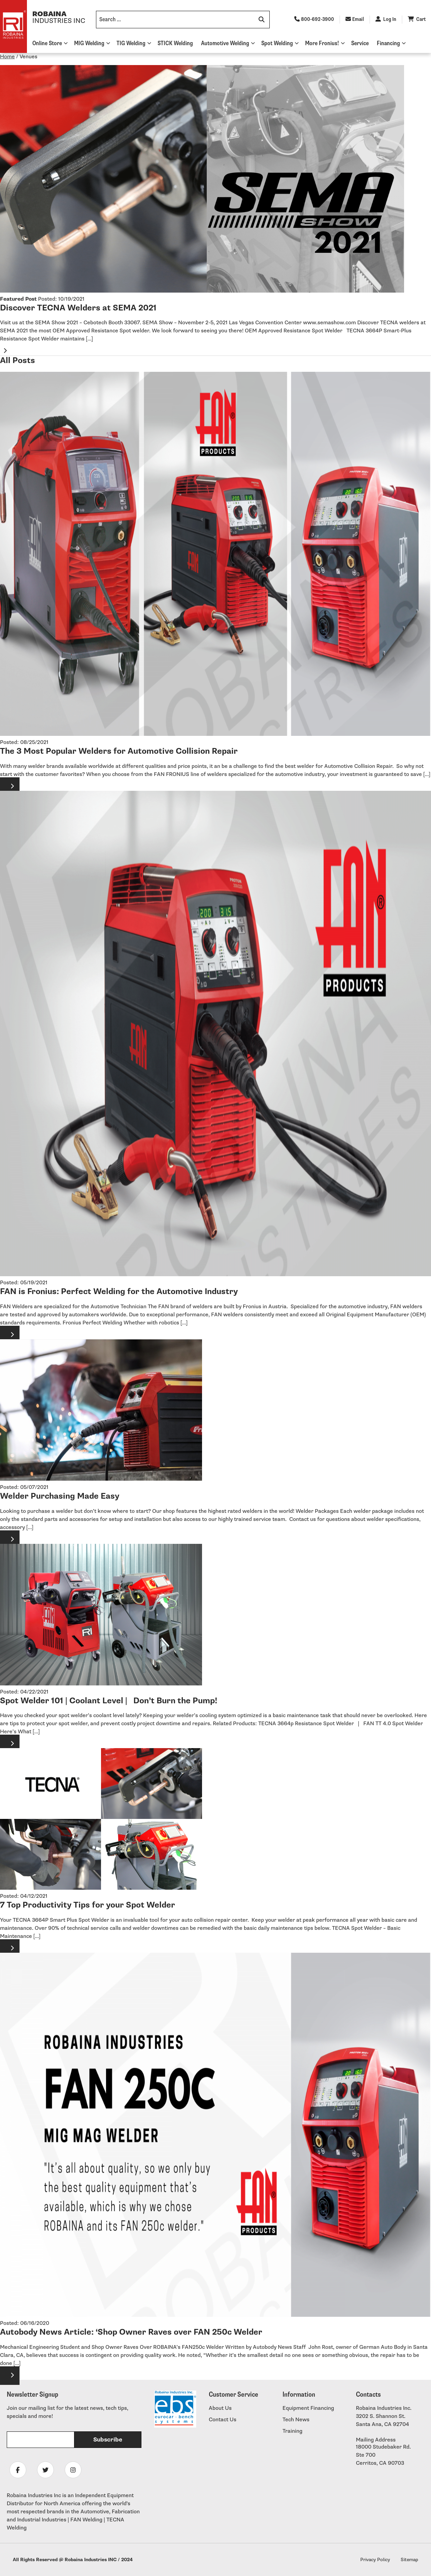 This screenshot has width=431, height=2576. I want to click on Privacy Policy, so click(375, 2559).